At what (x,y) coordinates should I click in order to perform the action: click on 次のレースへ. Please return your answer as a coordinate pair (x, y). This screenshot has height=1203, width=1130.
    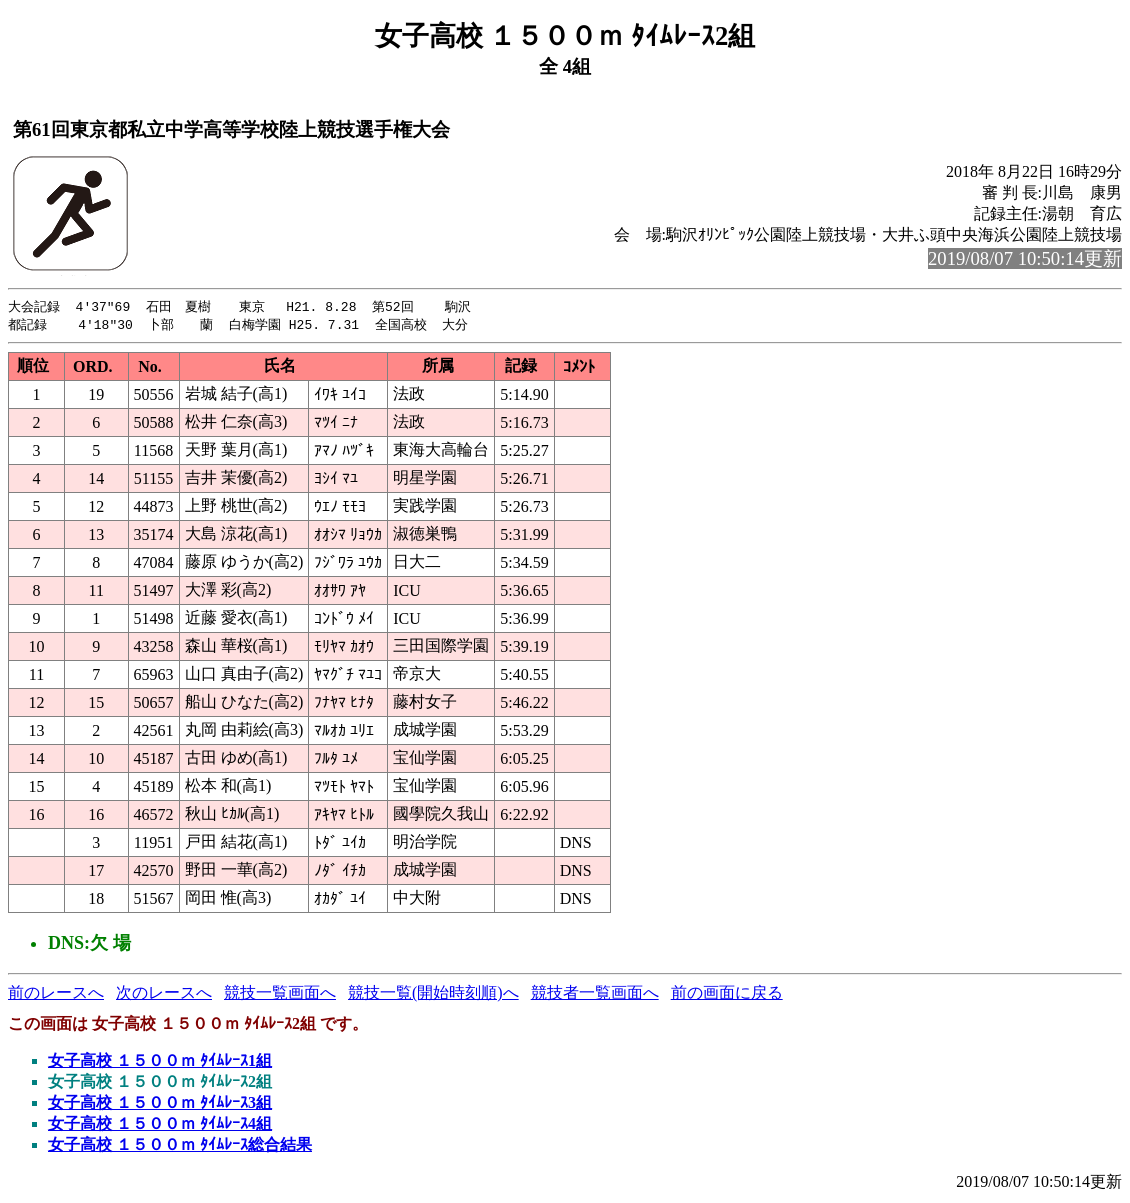
    Looking at the image, I should click on (164, 994).